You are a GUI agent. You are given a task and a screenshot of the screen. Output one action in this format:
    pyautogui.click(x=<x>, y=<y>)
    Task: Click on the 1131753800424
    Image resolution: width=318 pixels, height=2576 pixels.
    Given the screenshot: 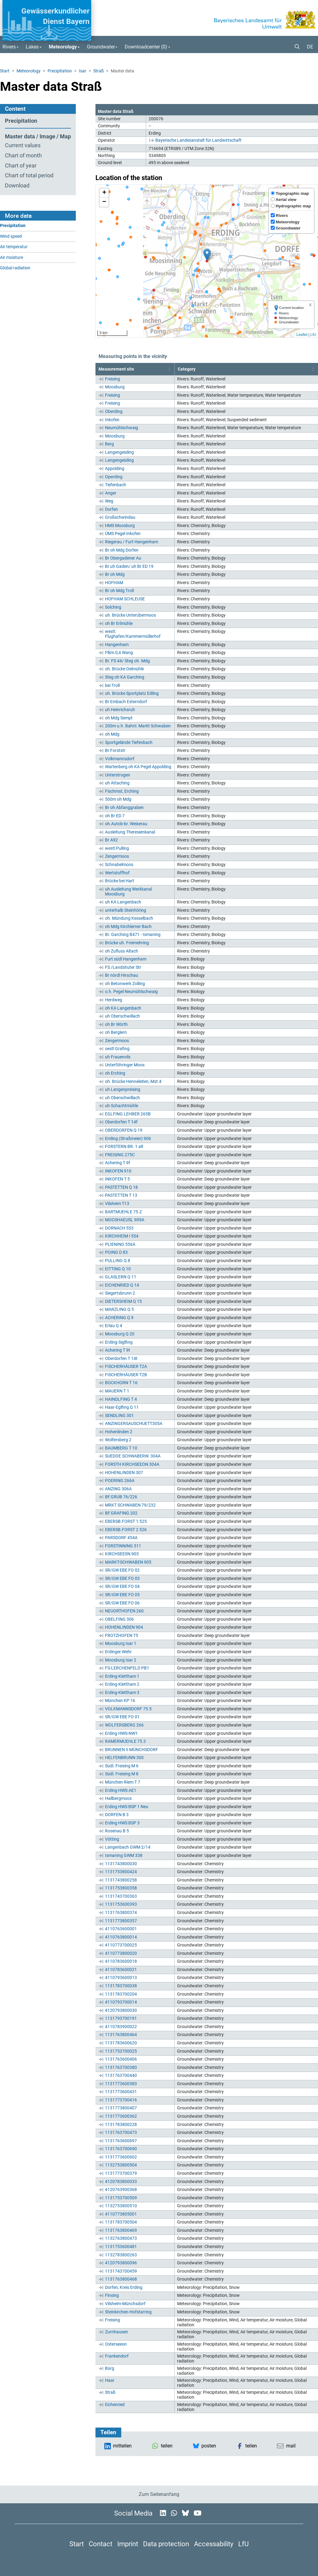 What is the action you would take?
    pyautogui.click(x=121, y=1871)
    